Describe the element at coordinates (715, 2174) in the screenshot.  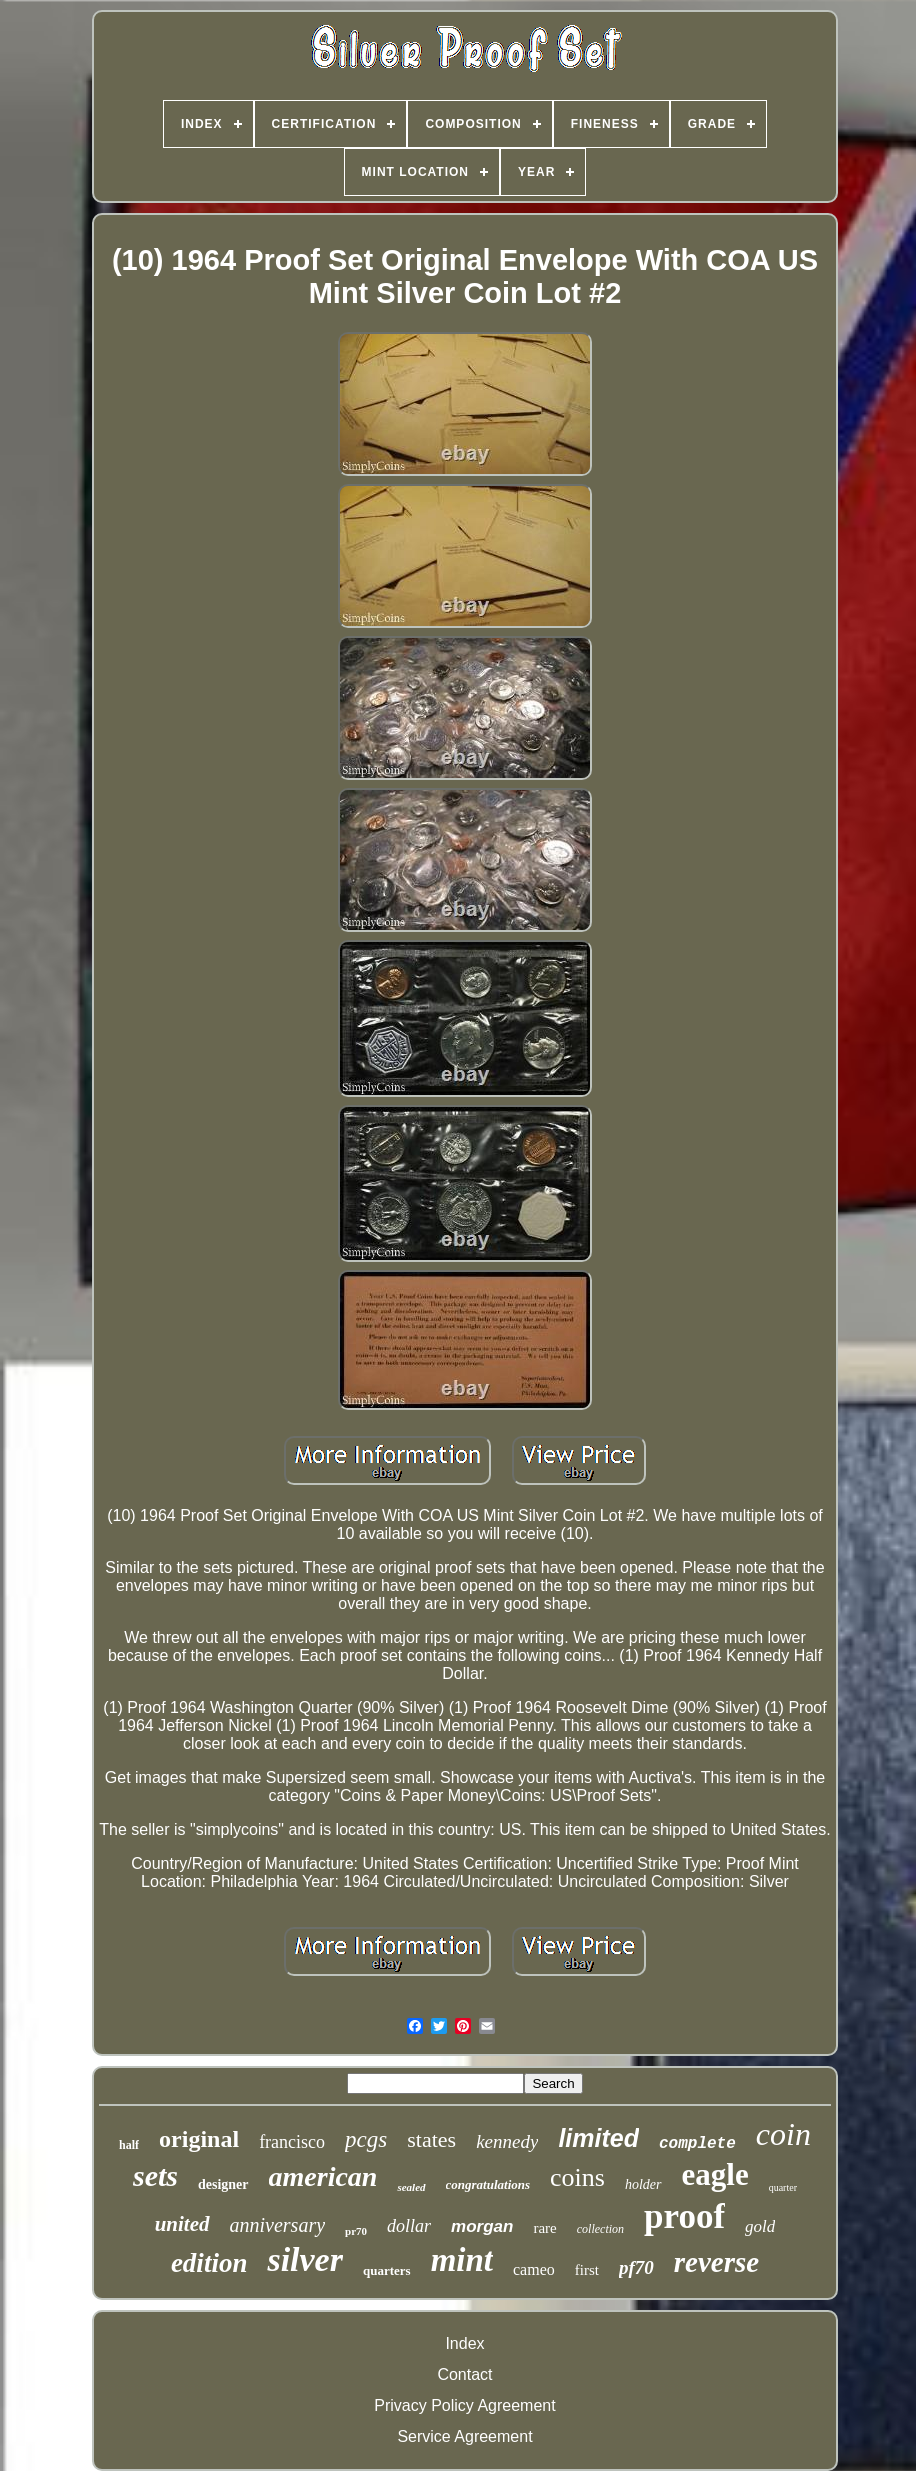
I see `eagle` at that location.